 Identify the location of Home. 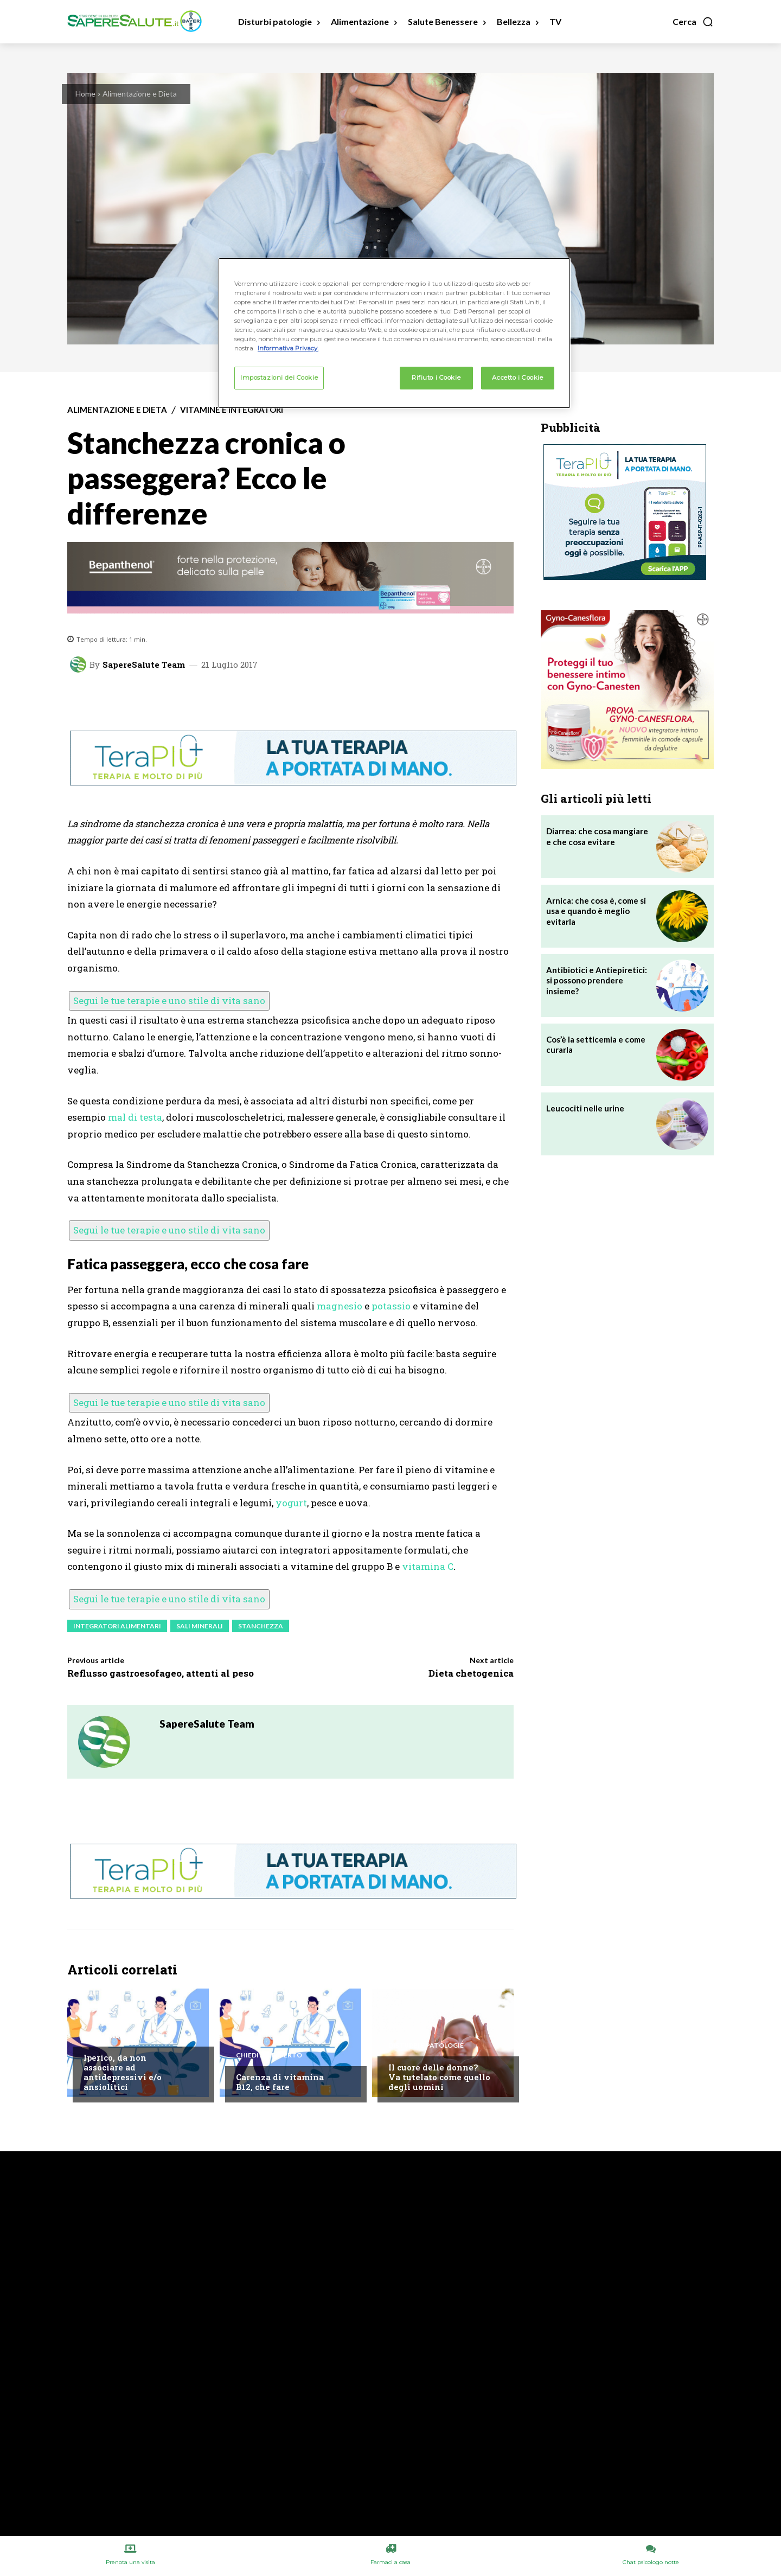
(85, 93).